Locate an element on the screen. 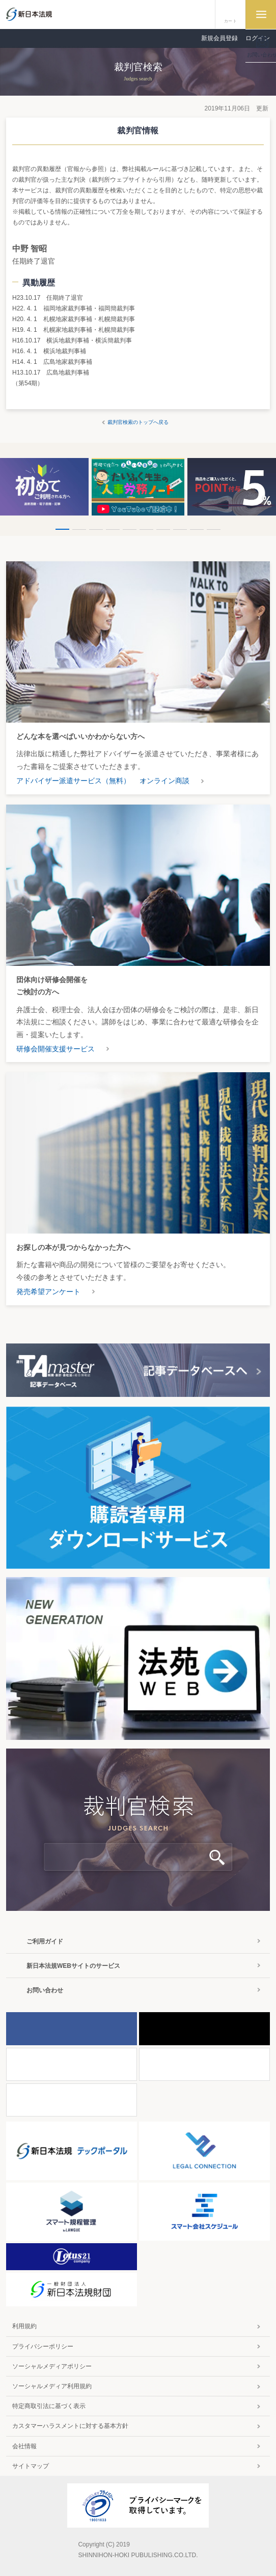 Image resolution: width=276 pixels, height=2576 pixels. プライバシーポリシー is located at coordinates (42, 2346).